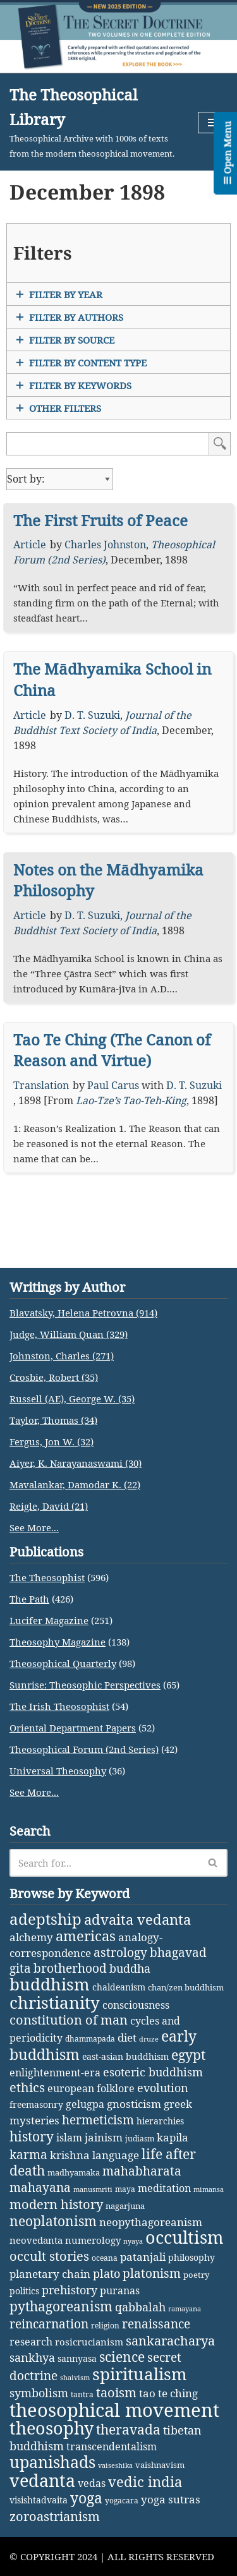  Describe the element at coordinates (69, 2211) in the screenshot. I see `islam [islam (7 items)]` at that location.